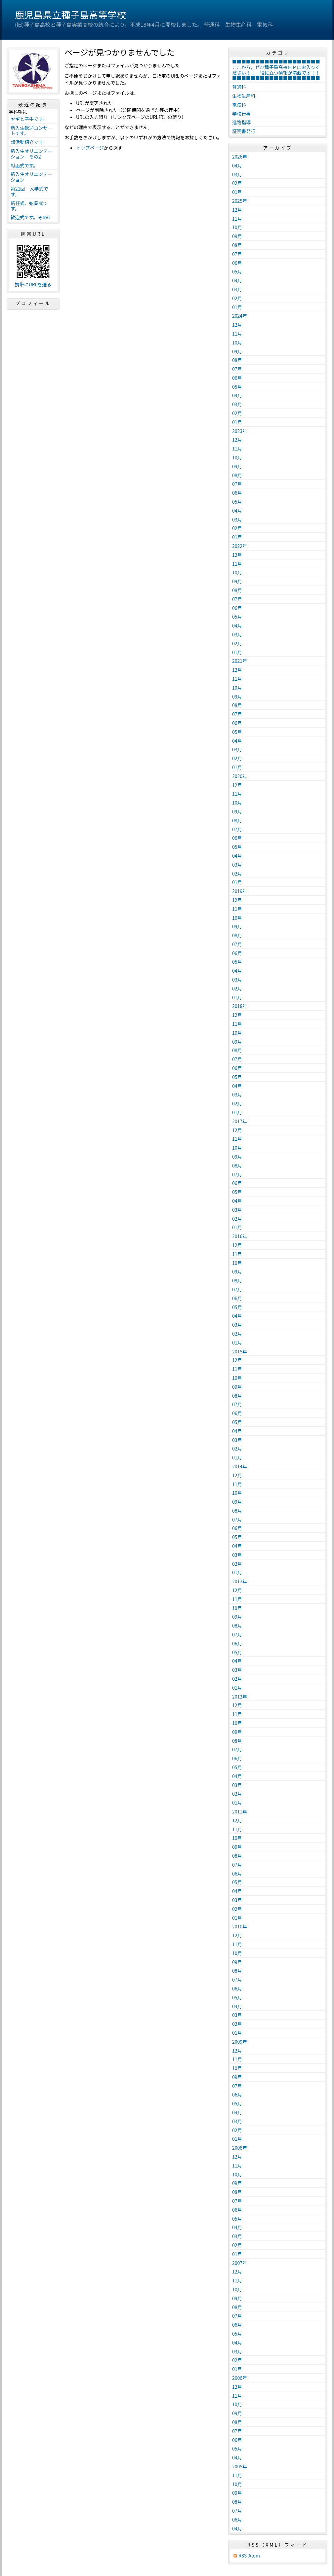 Image resolution: width=334 pixels, height=2576 pixels. Describe the element at coordinates (239, 431) in the screenshot. I see `2023年` at that location.